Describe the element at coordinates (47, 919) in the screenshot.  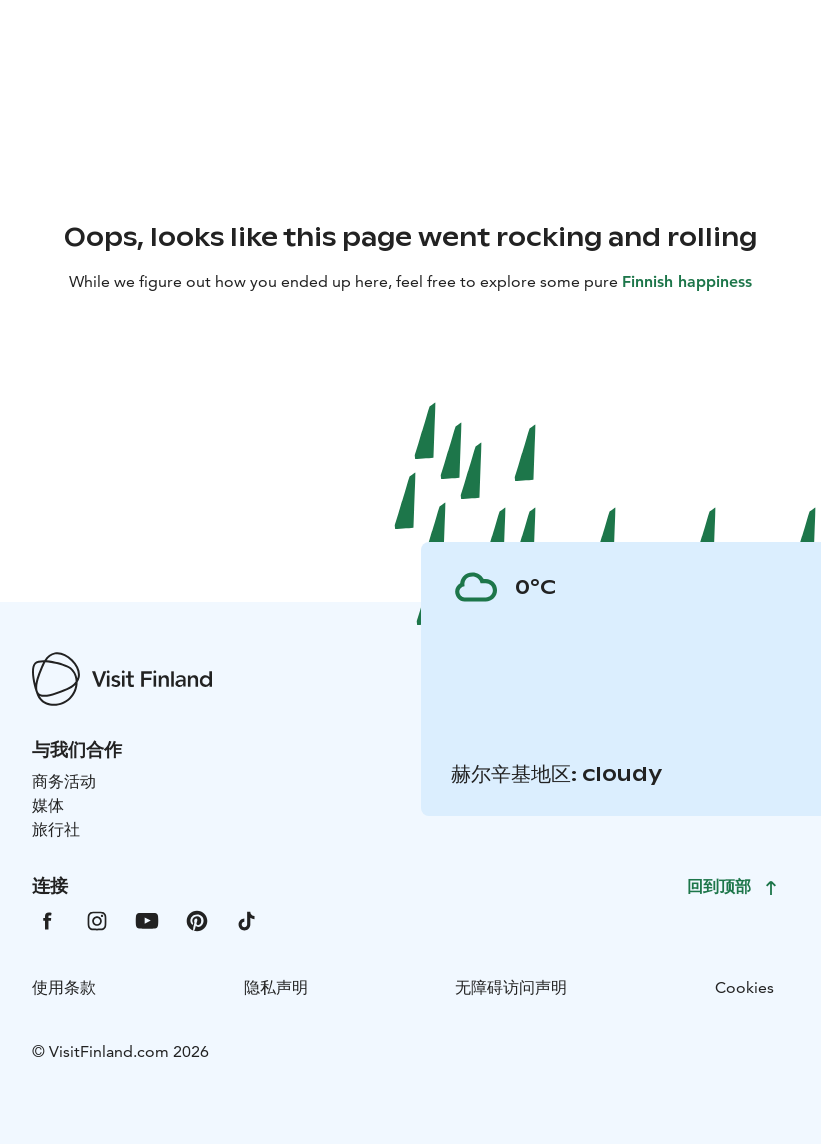
I see `[VfFacebook]` at that location.